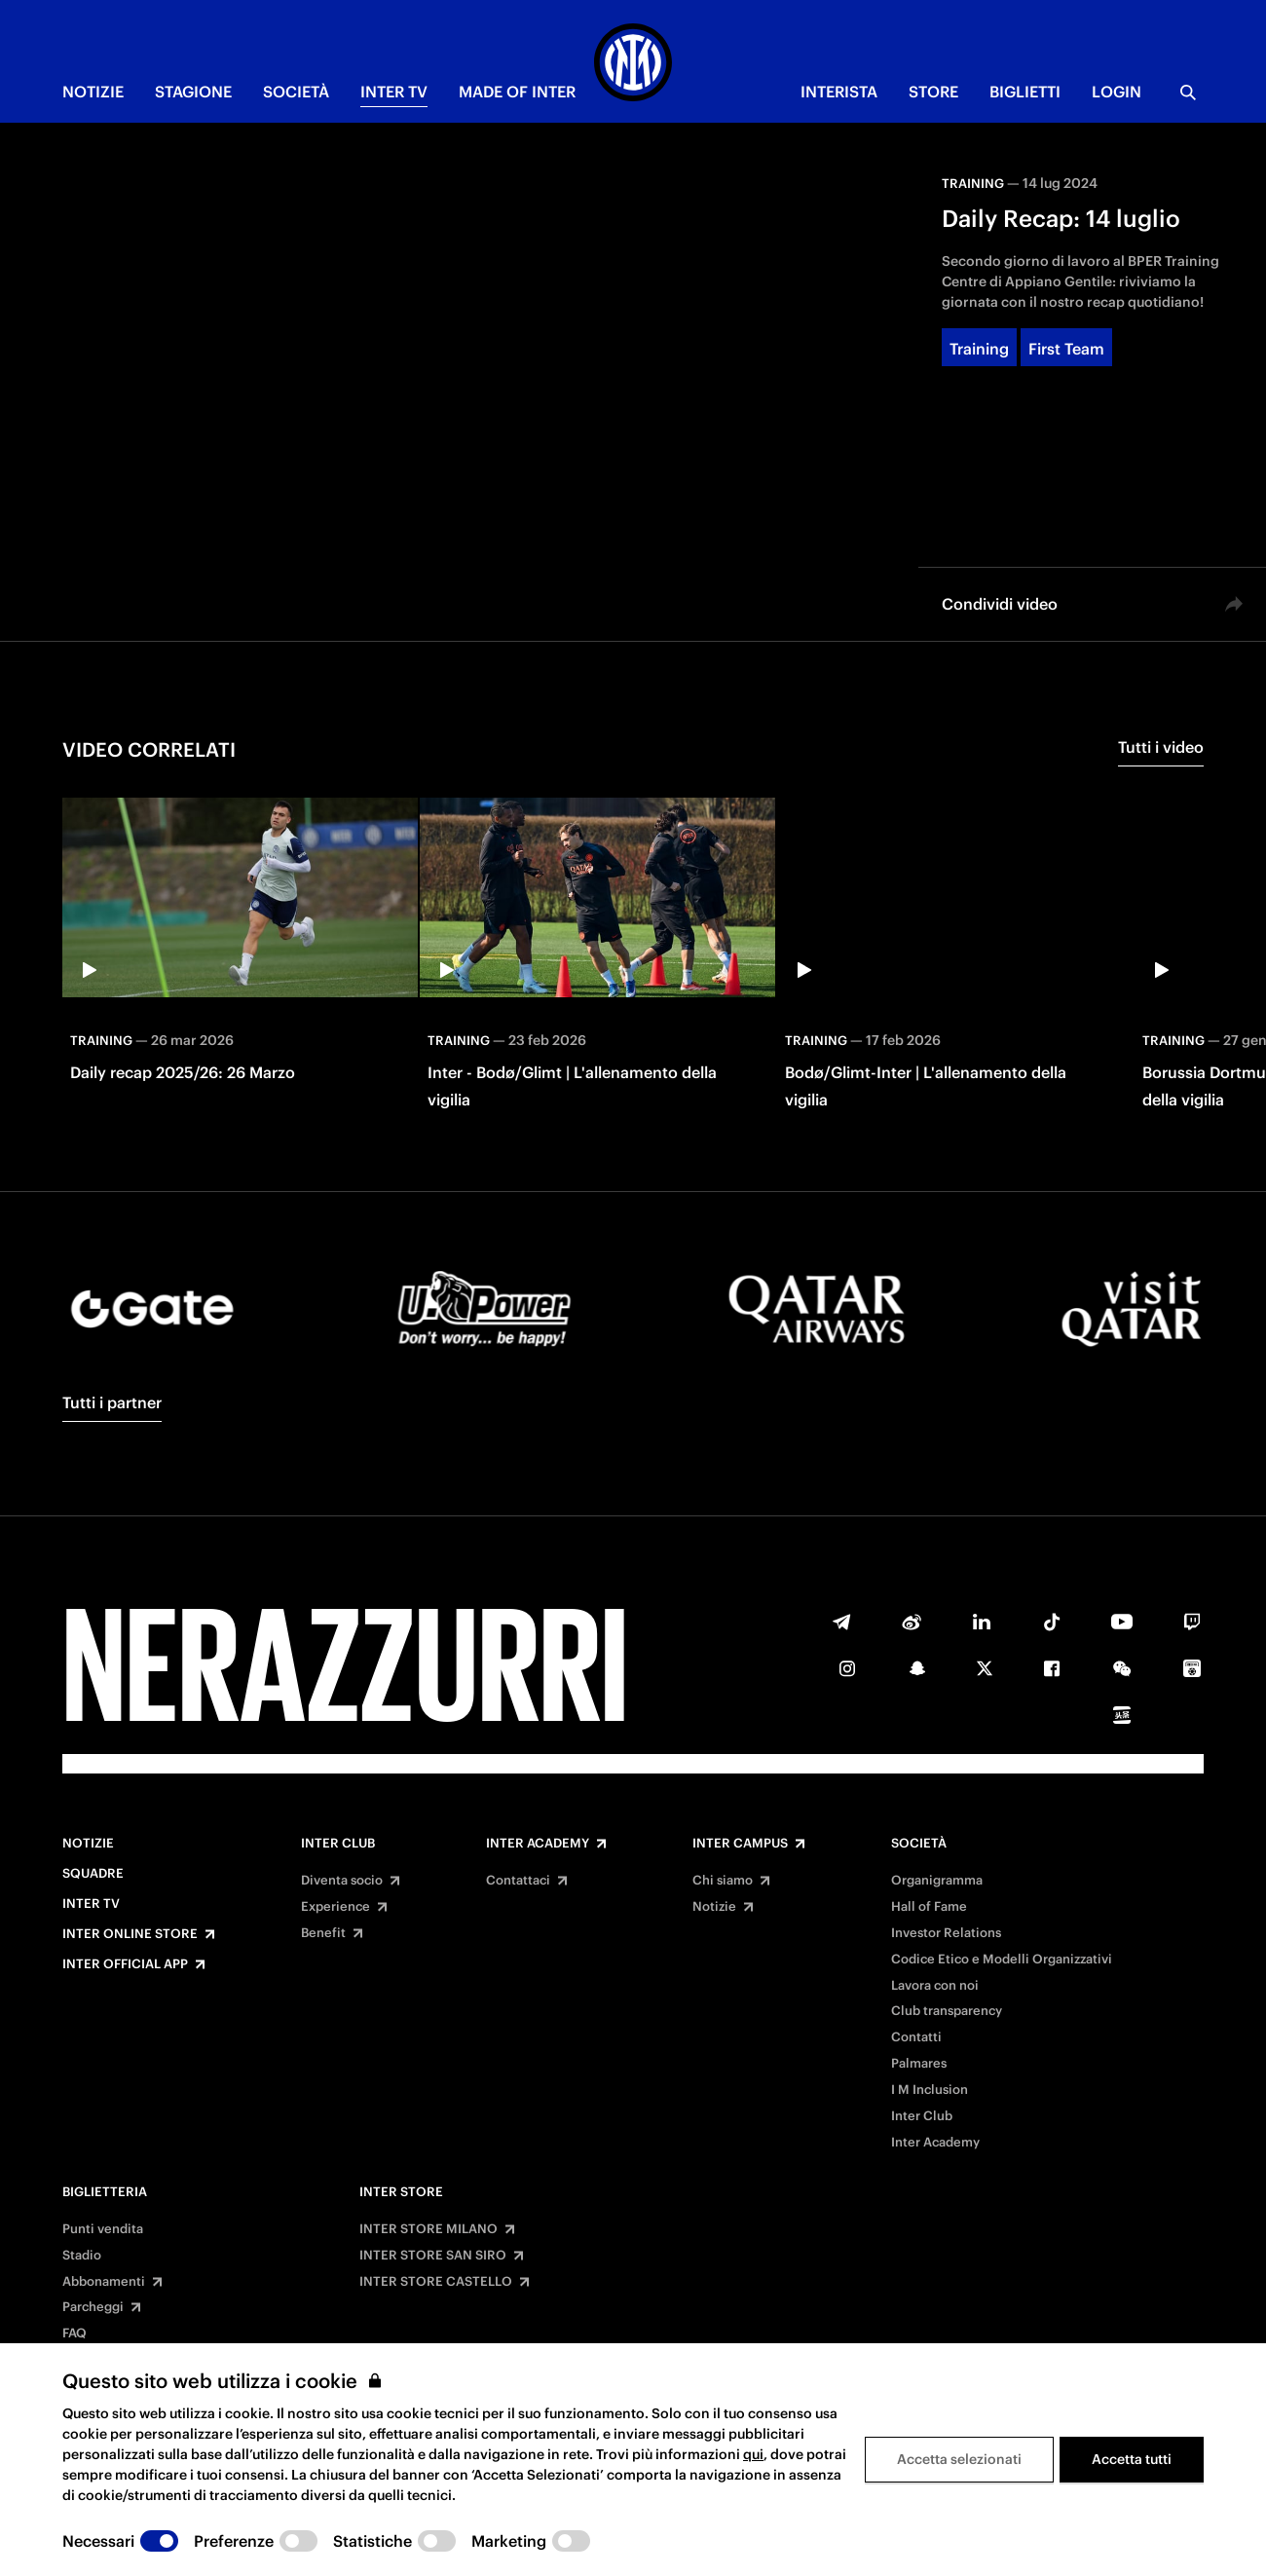  What do you see at coordinates (1116, 91) in the screenshot?
I see `Login` at bounding box center [1116, 91].